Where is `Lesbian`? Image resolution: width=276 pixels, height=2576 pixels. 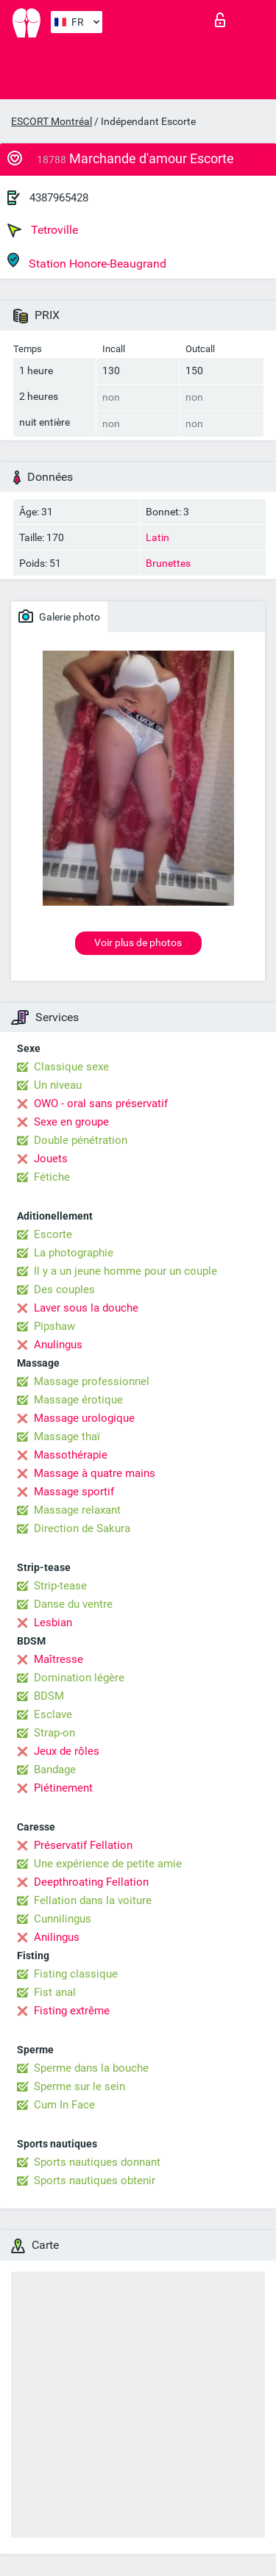
Lesbian is located at coordinates (53, 1622).